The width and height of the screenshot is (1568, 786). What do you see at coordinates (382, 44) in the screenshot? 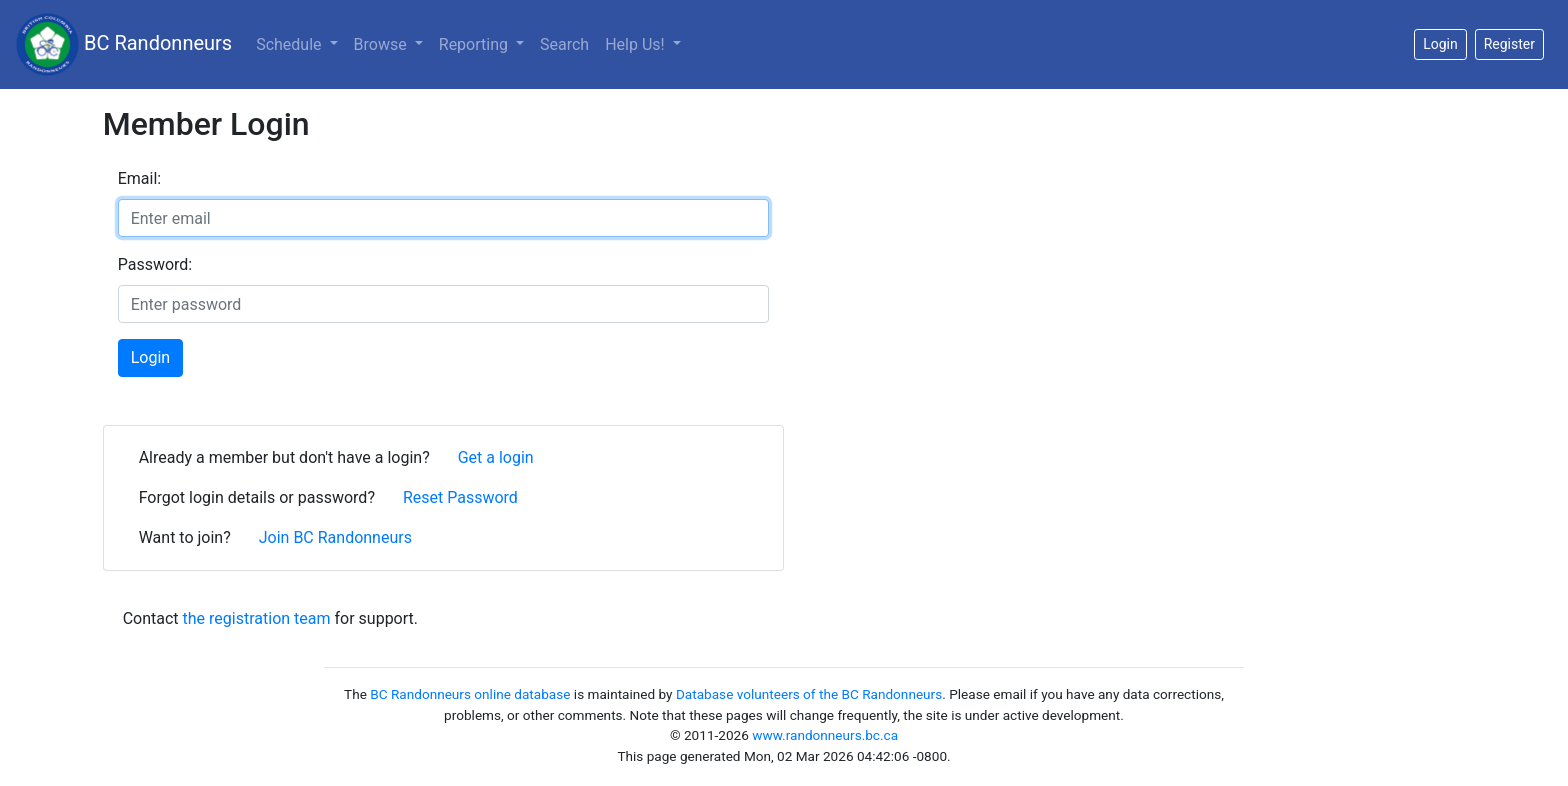
I see `Browse` at bounding box center [382, 44].